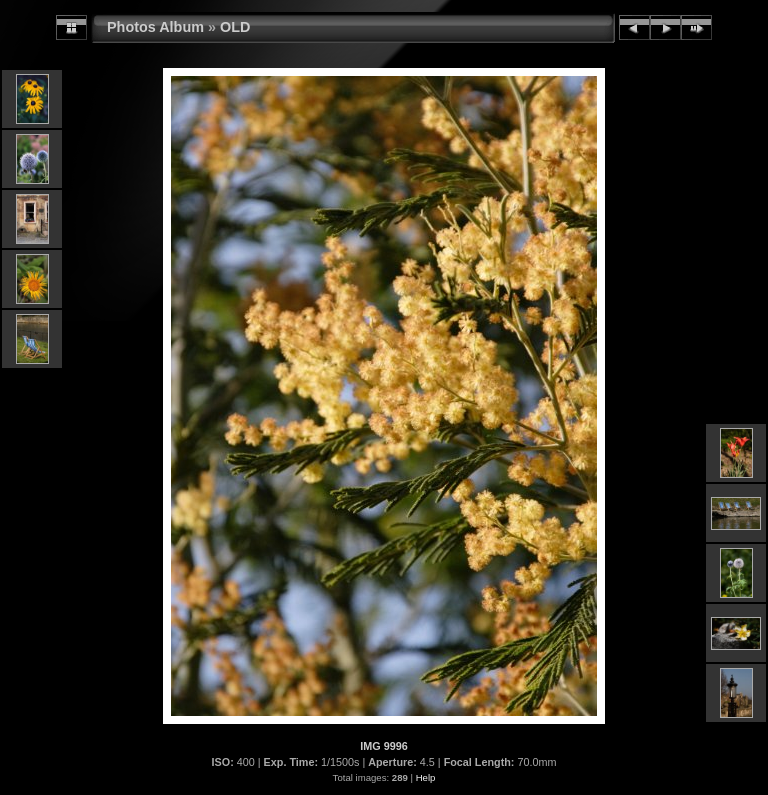  Describe the element at coordinates (235, 27) in the screenshot. I see `OLD` at that location.